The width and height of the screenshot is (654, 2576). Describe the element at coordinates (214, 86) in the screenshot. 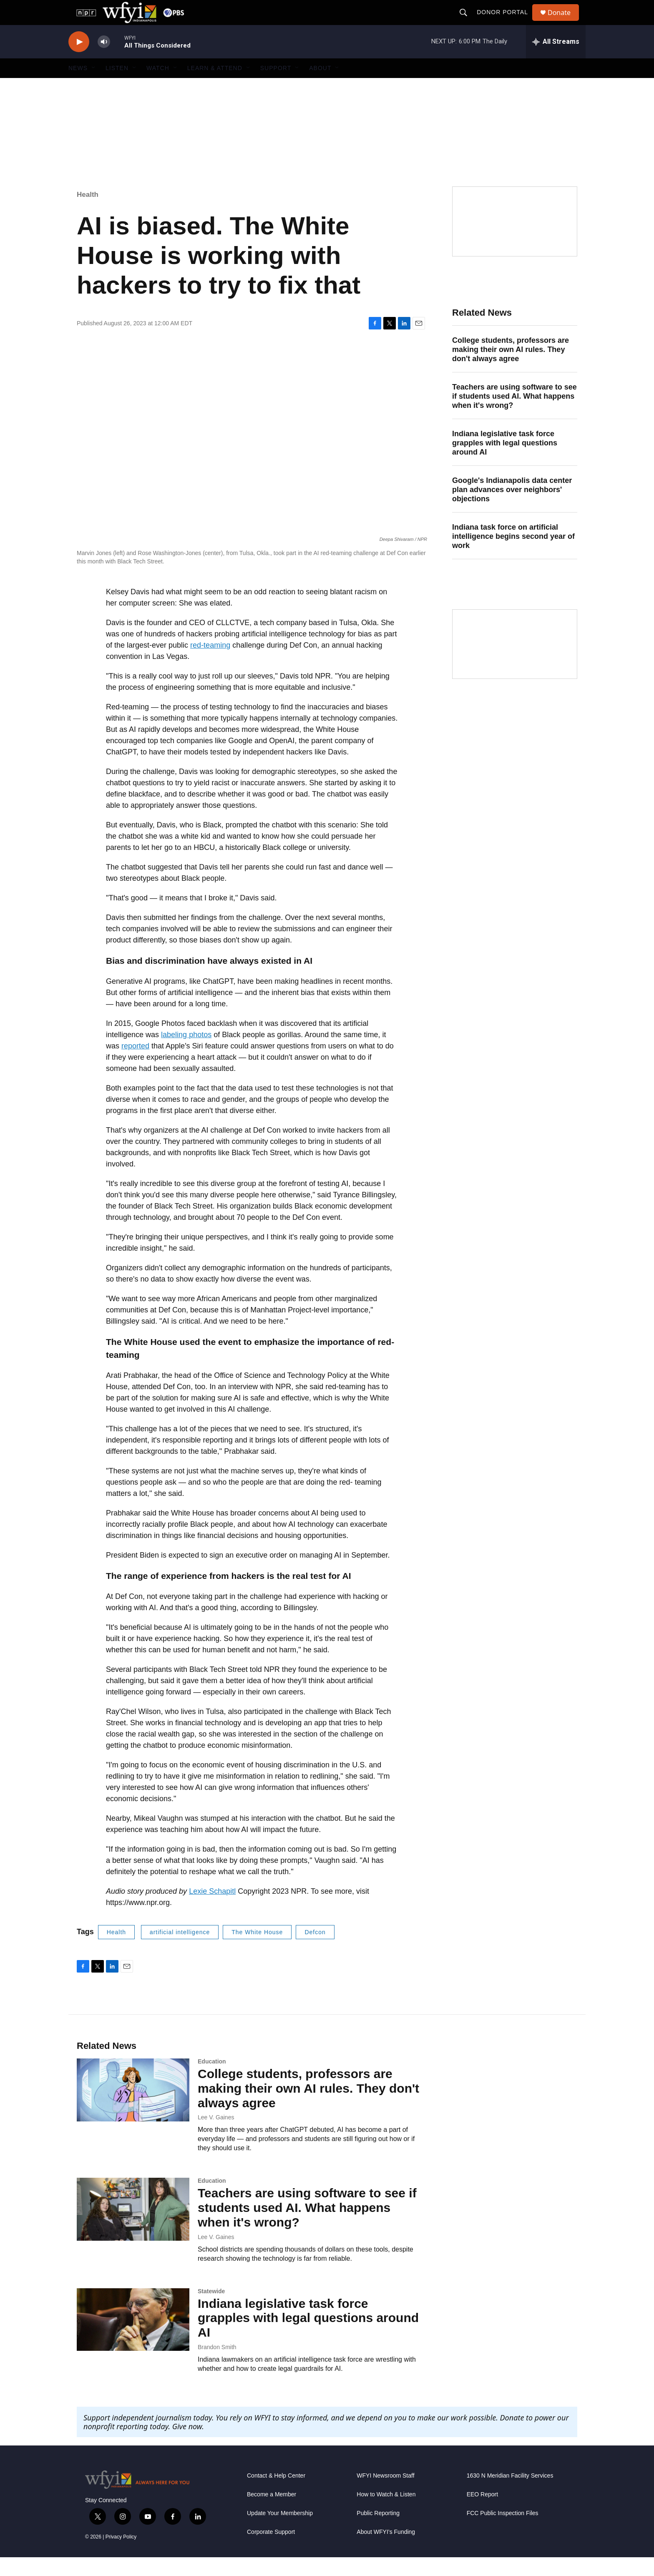

I see `Learn & Attend` at that location.